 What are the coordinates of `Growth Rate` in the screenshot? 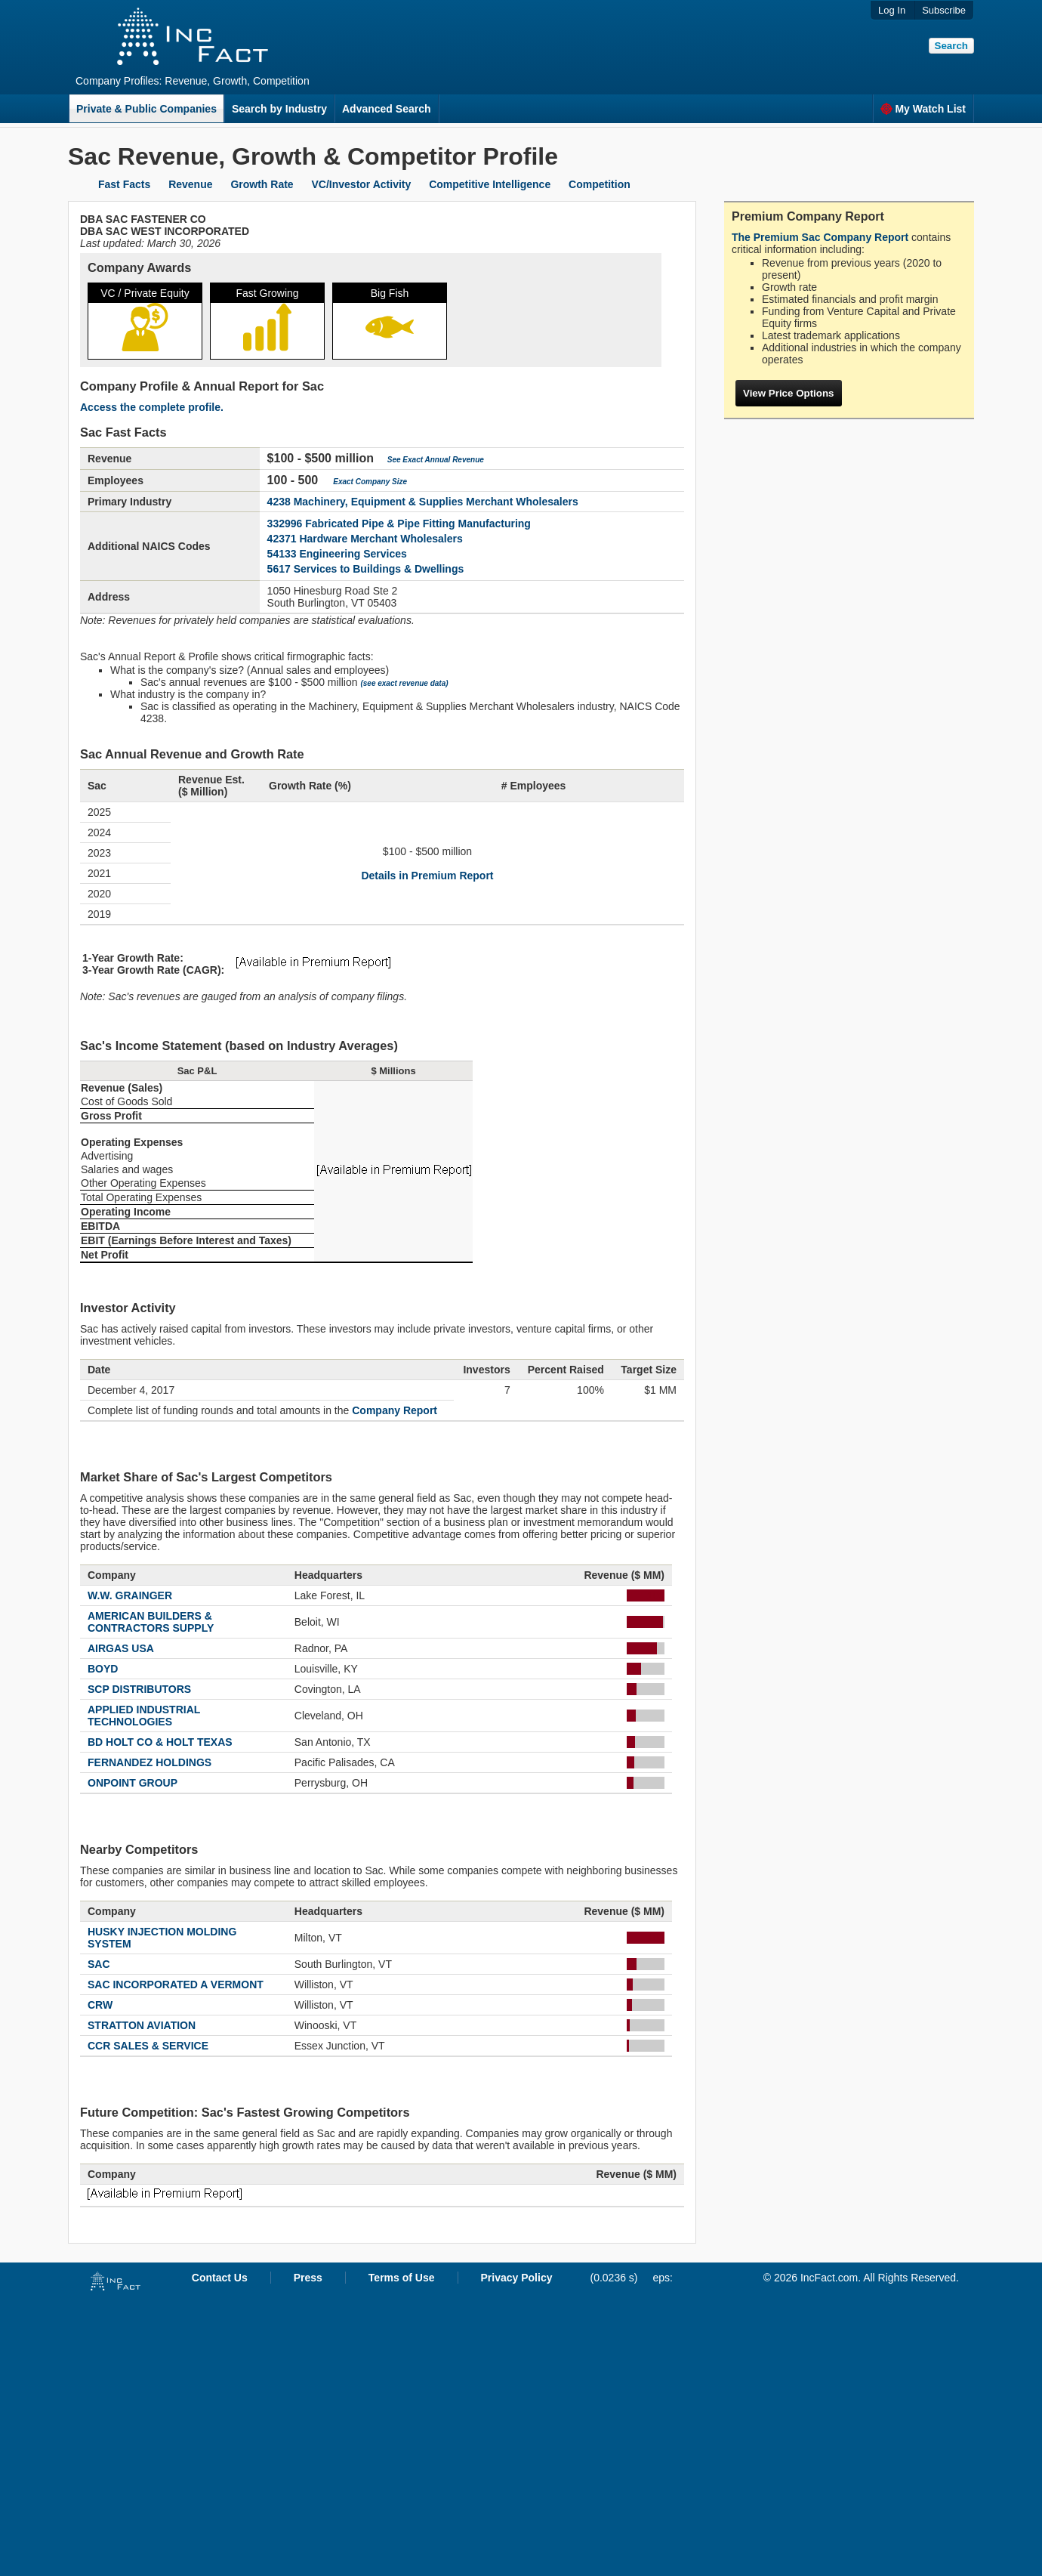 It's located at (261, 184).